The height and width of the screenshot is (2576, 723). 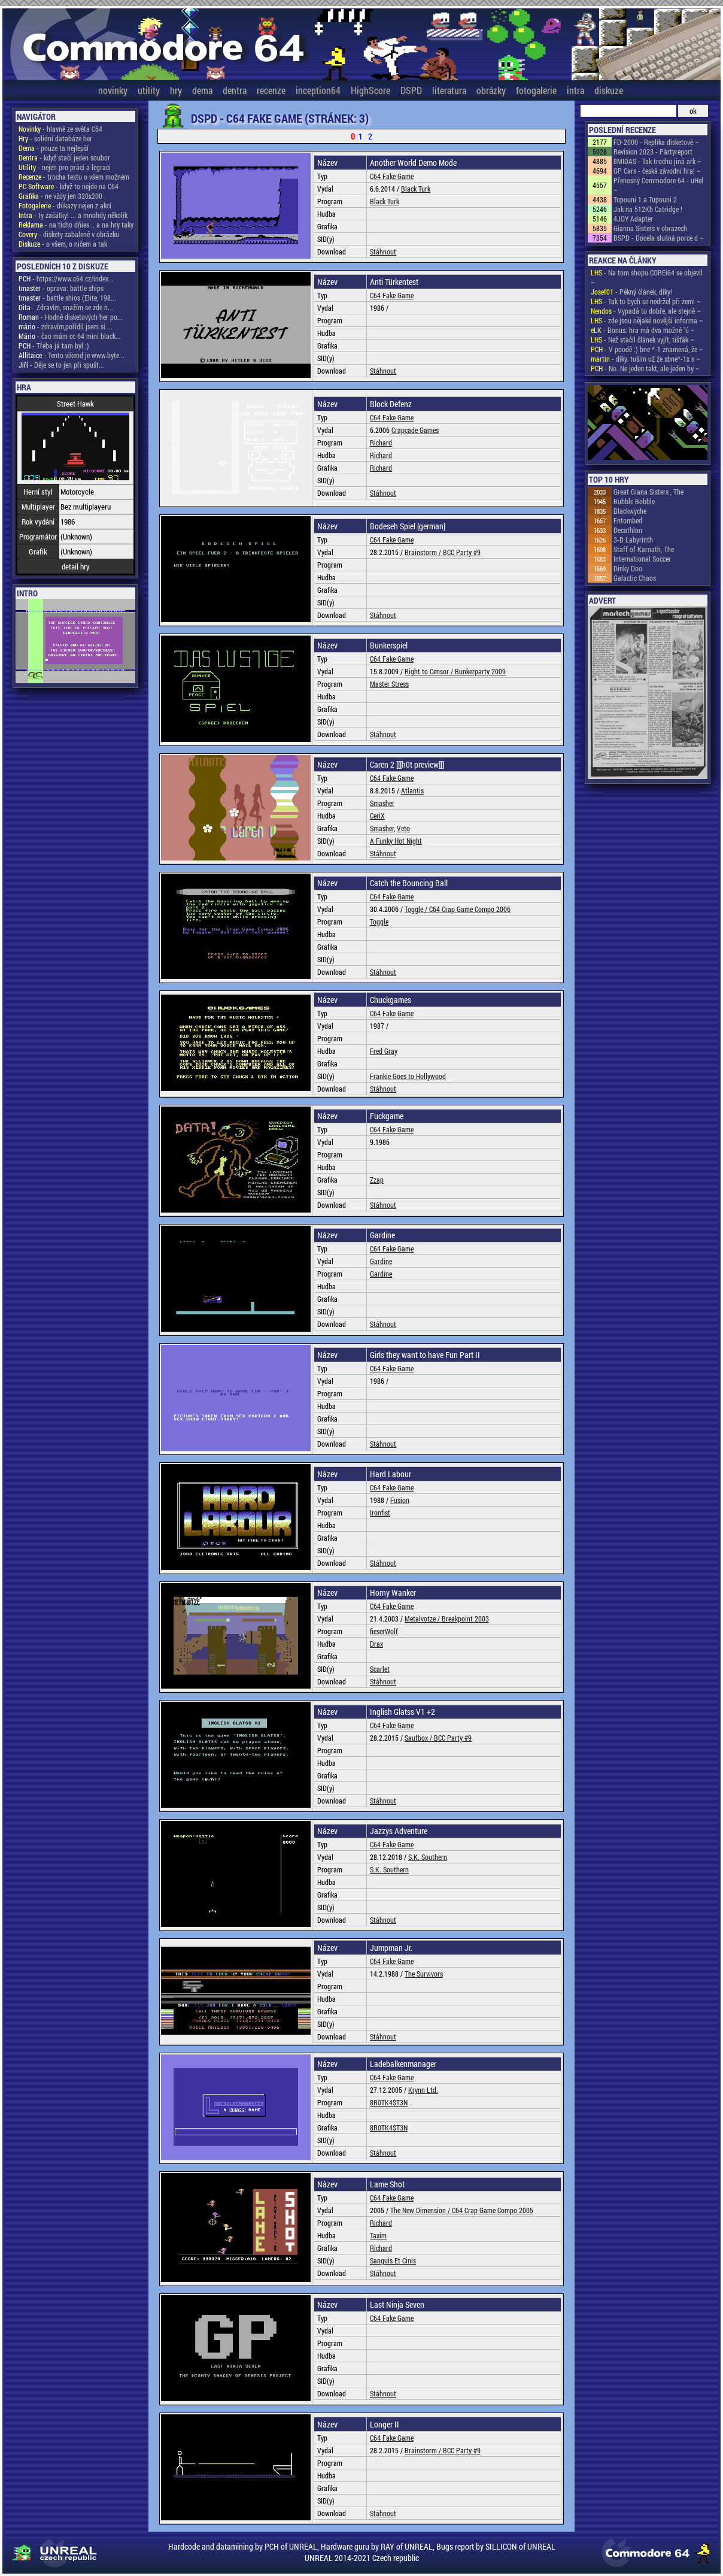 I want to click on novinky, so click(x=112, y=90).